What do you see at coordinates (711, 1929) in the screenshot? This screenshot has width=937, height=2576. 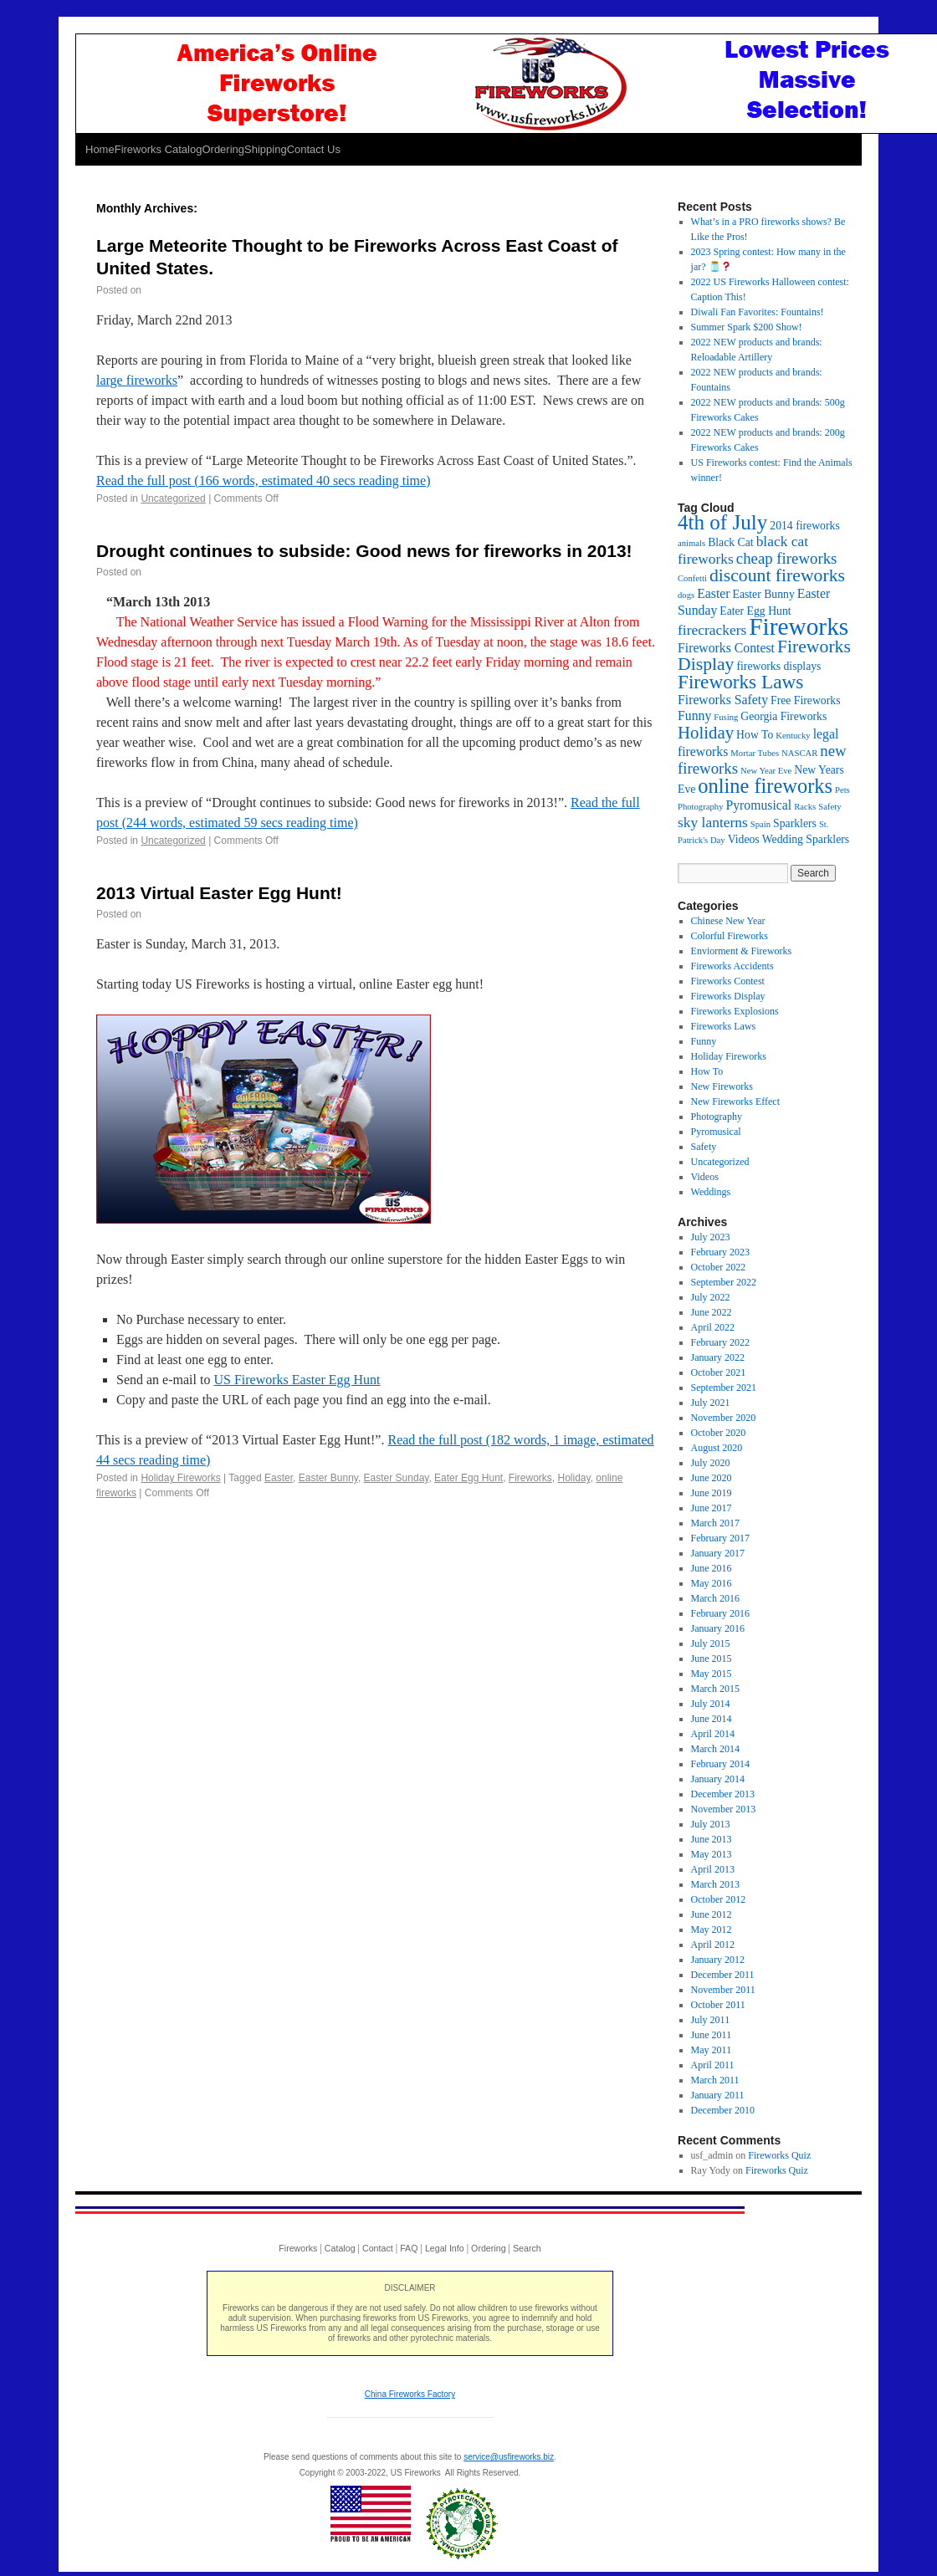 I see `May 2012` at bounding box center [711, 1929].